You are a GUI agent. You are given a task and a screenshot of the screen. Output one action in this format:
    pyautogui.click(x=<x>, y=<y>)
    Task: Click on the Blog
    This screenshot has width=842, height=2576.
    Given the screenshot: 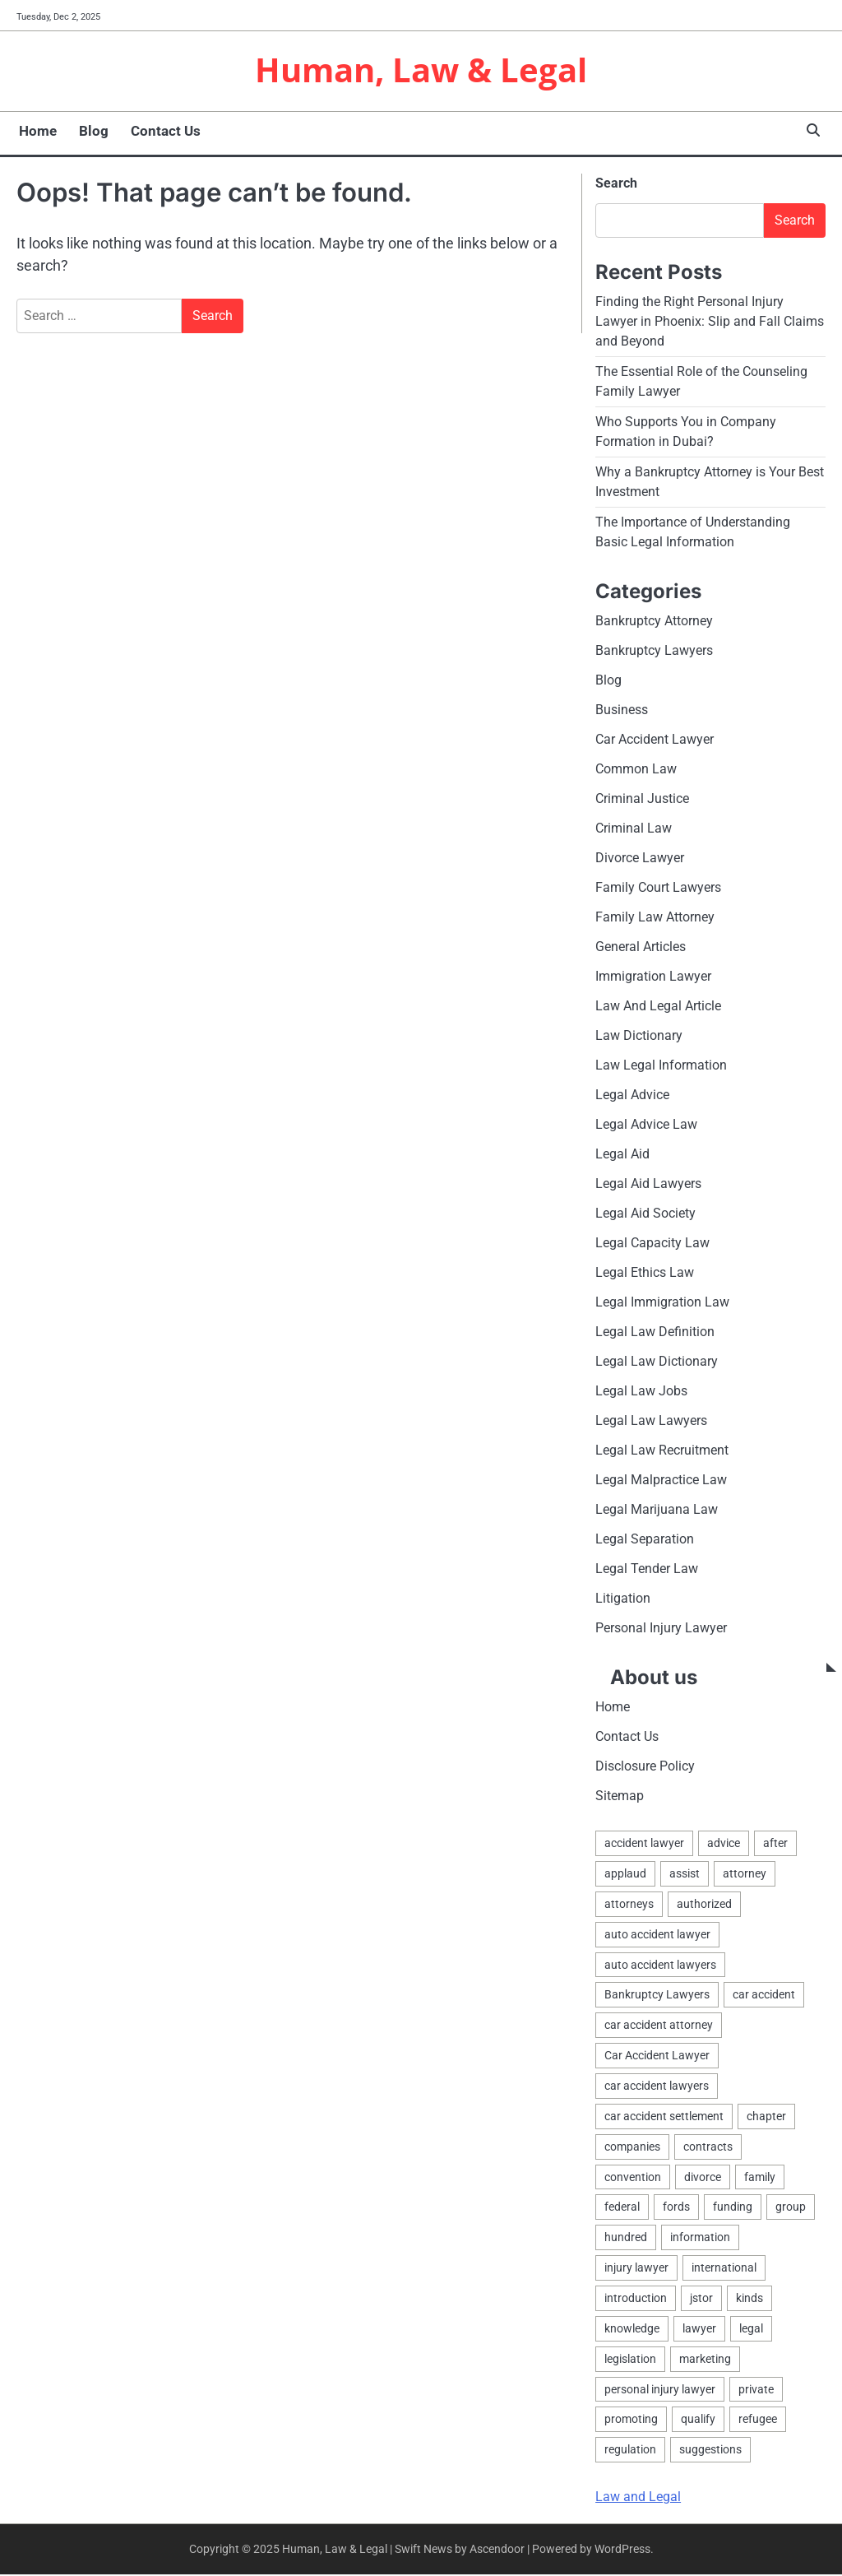 What is the action you would take?
    pyautogui.click(x=90, y=131)
    